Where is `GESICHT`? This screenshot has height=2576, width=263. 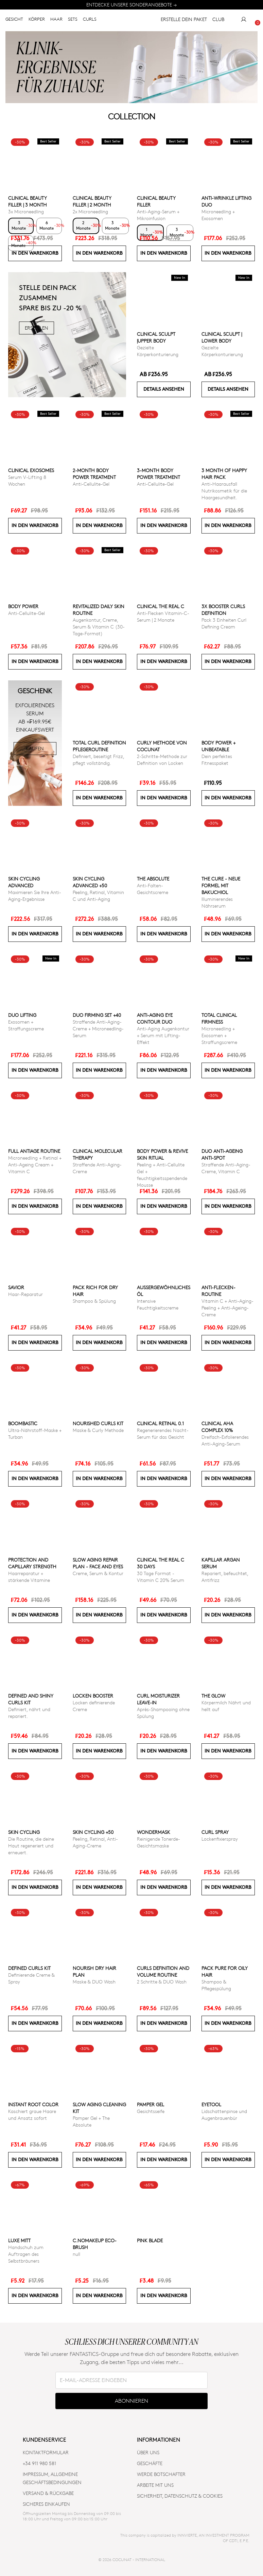 GESICHT is located at coordinates (14, 21).